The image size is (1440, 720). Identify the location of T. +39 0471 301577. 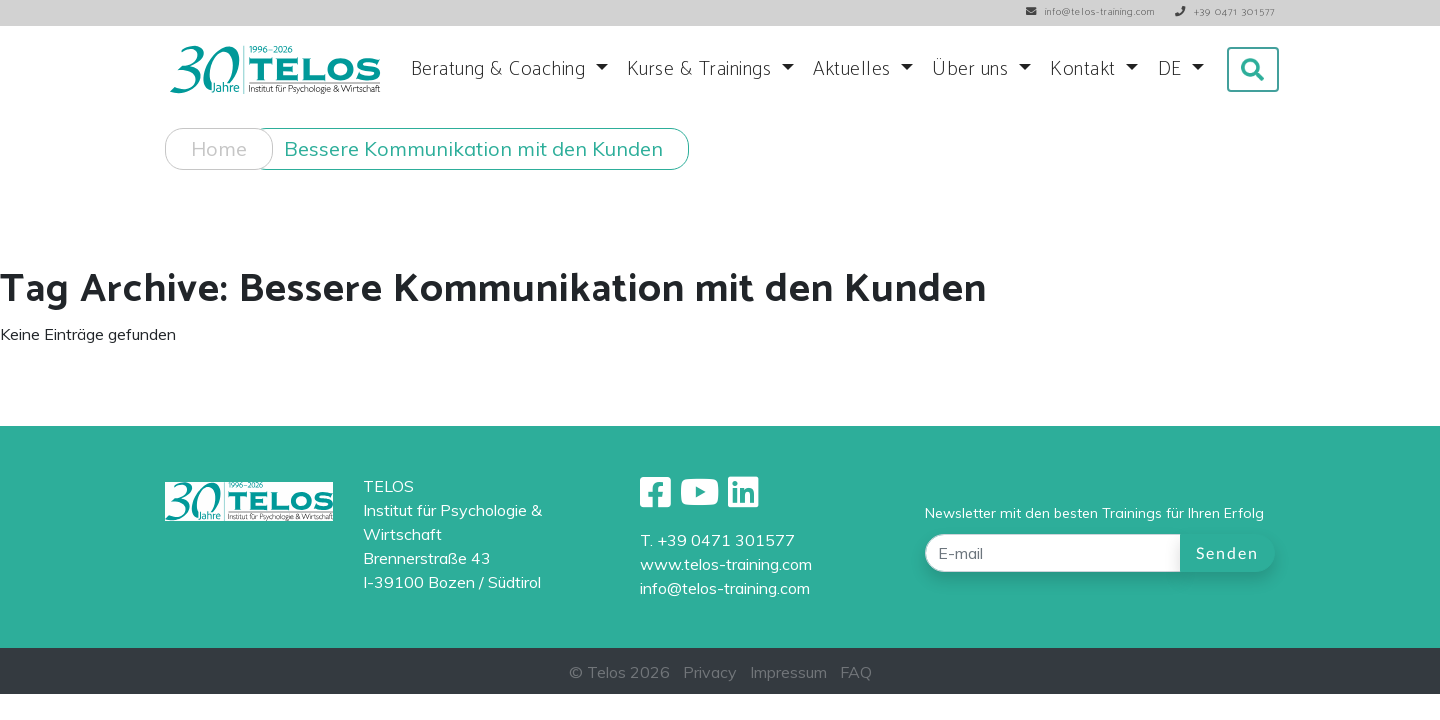
(717, 540).